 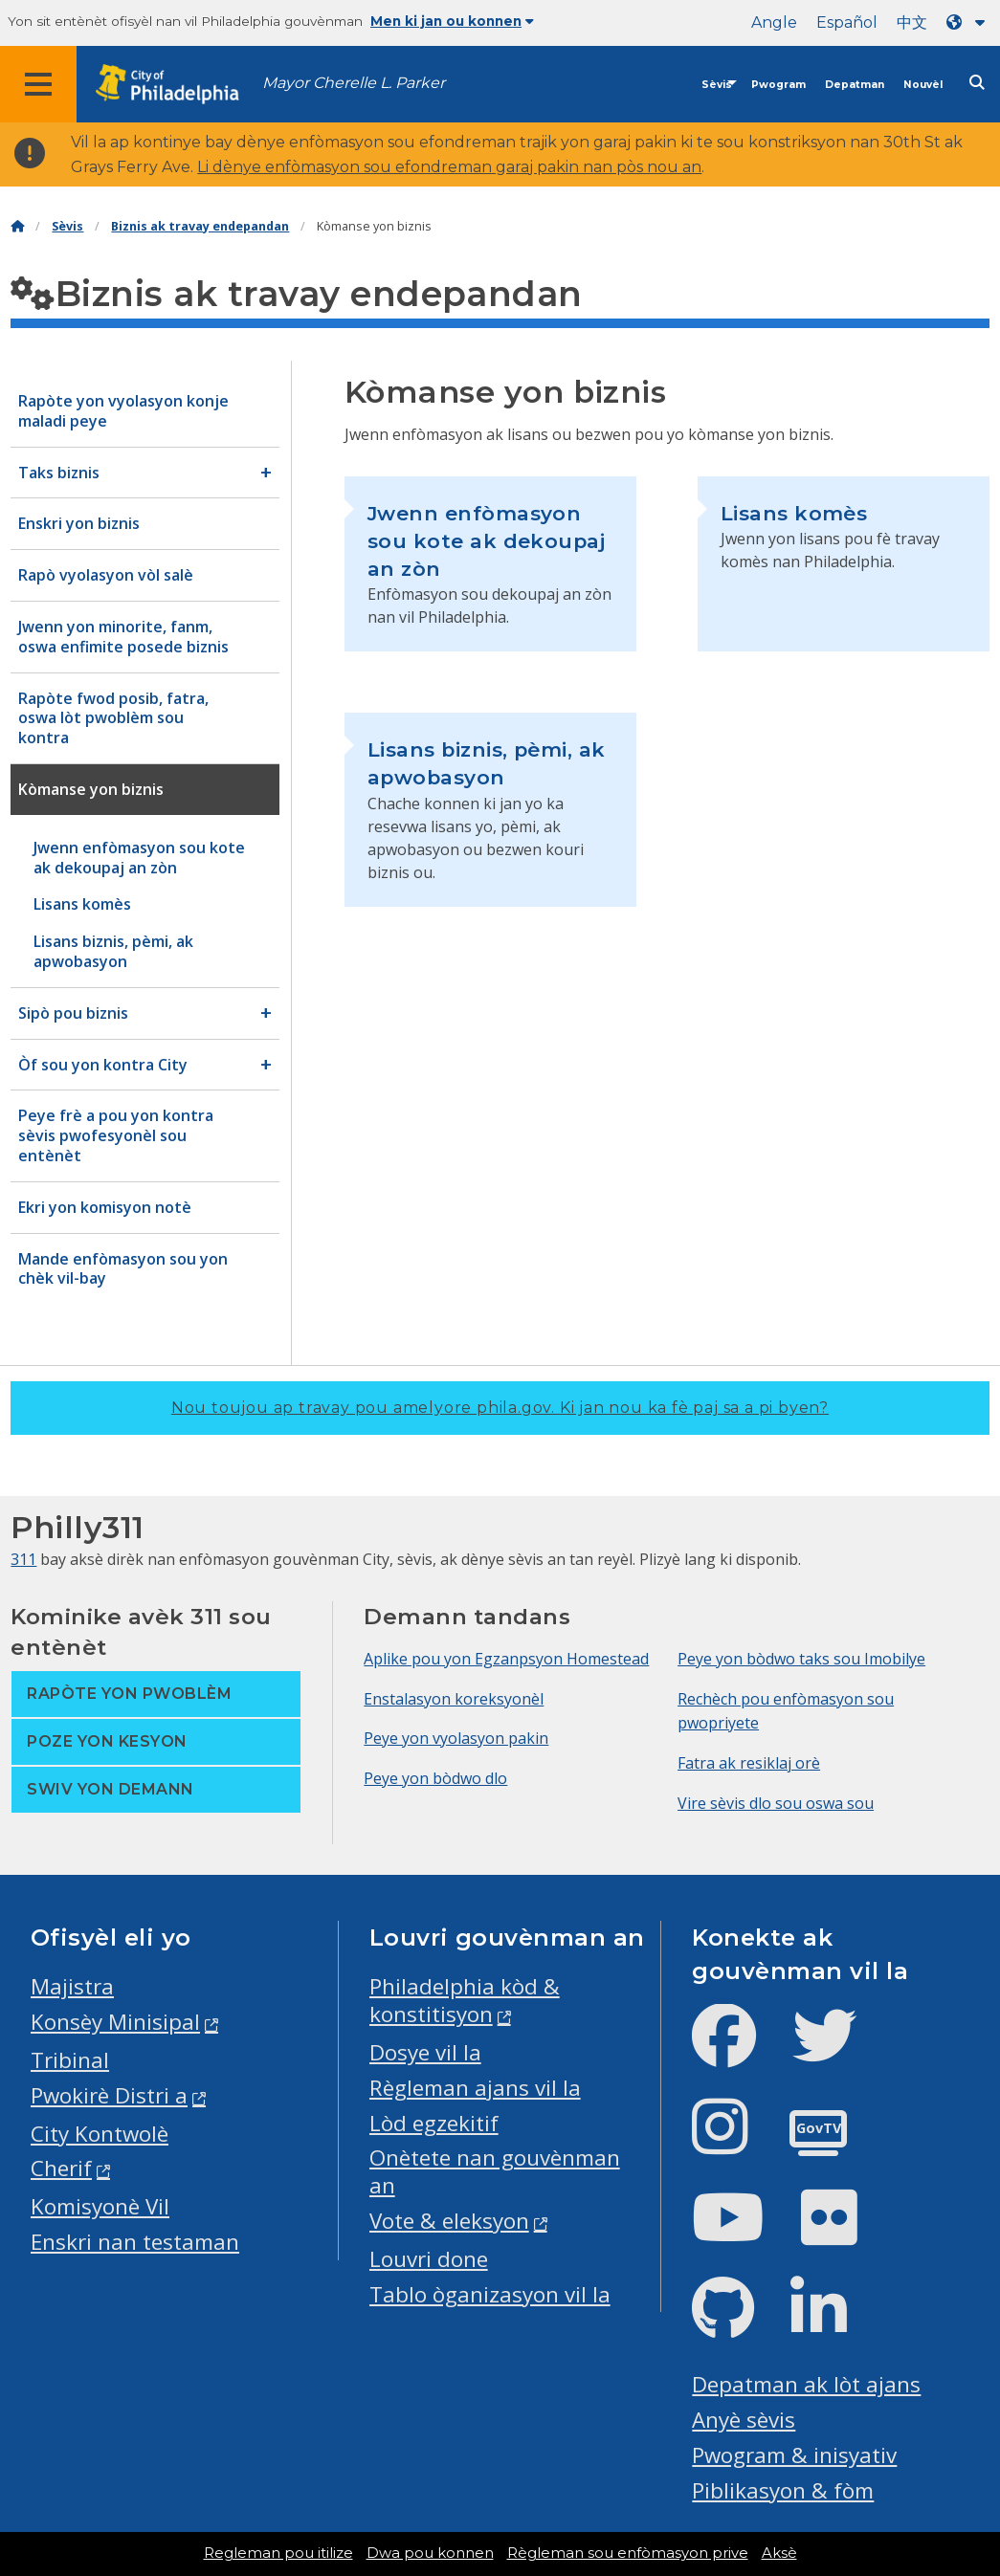 I want to click on Enskri nan testaman, so click(x=135, y=2242).